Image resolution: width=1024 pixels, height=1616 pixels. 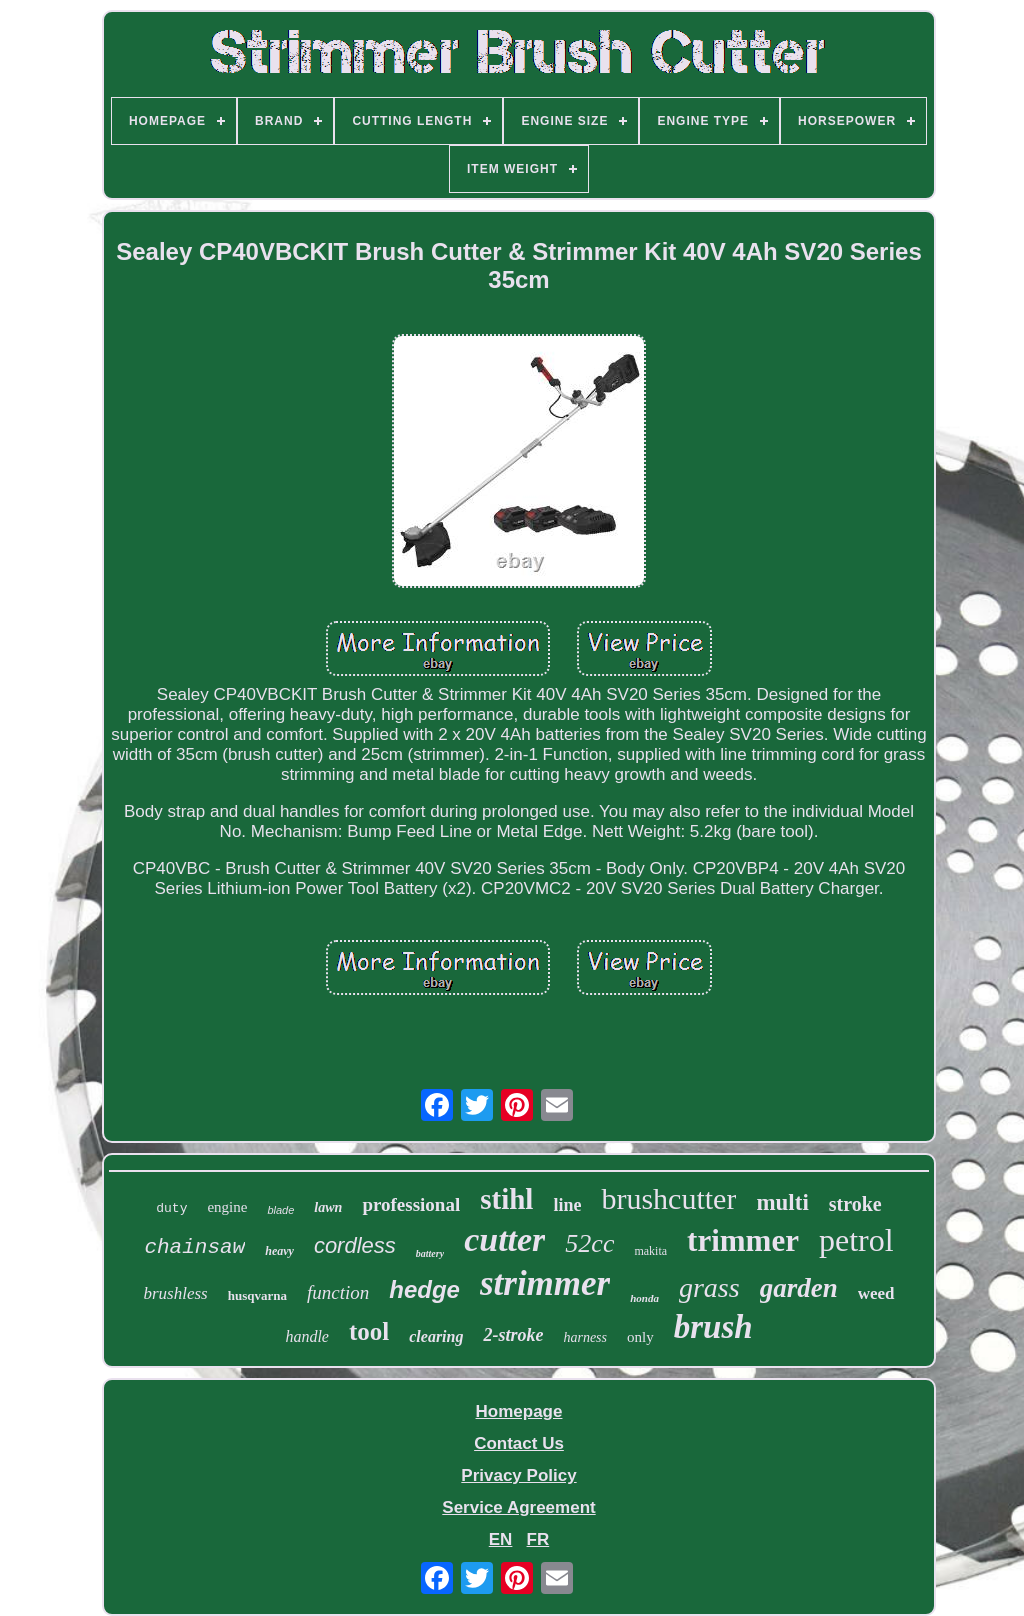 What do you see at coordinates (668, 1198) in the screenshot?
I see `brushcutter` at bounding box center [668, 1198].